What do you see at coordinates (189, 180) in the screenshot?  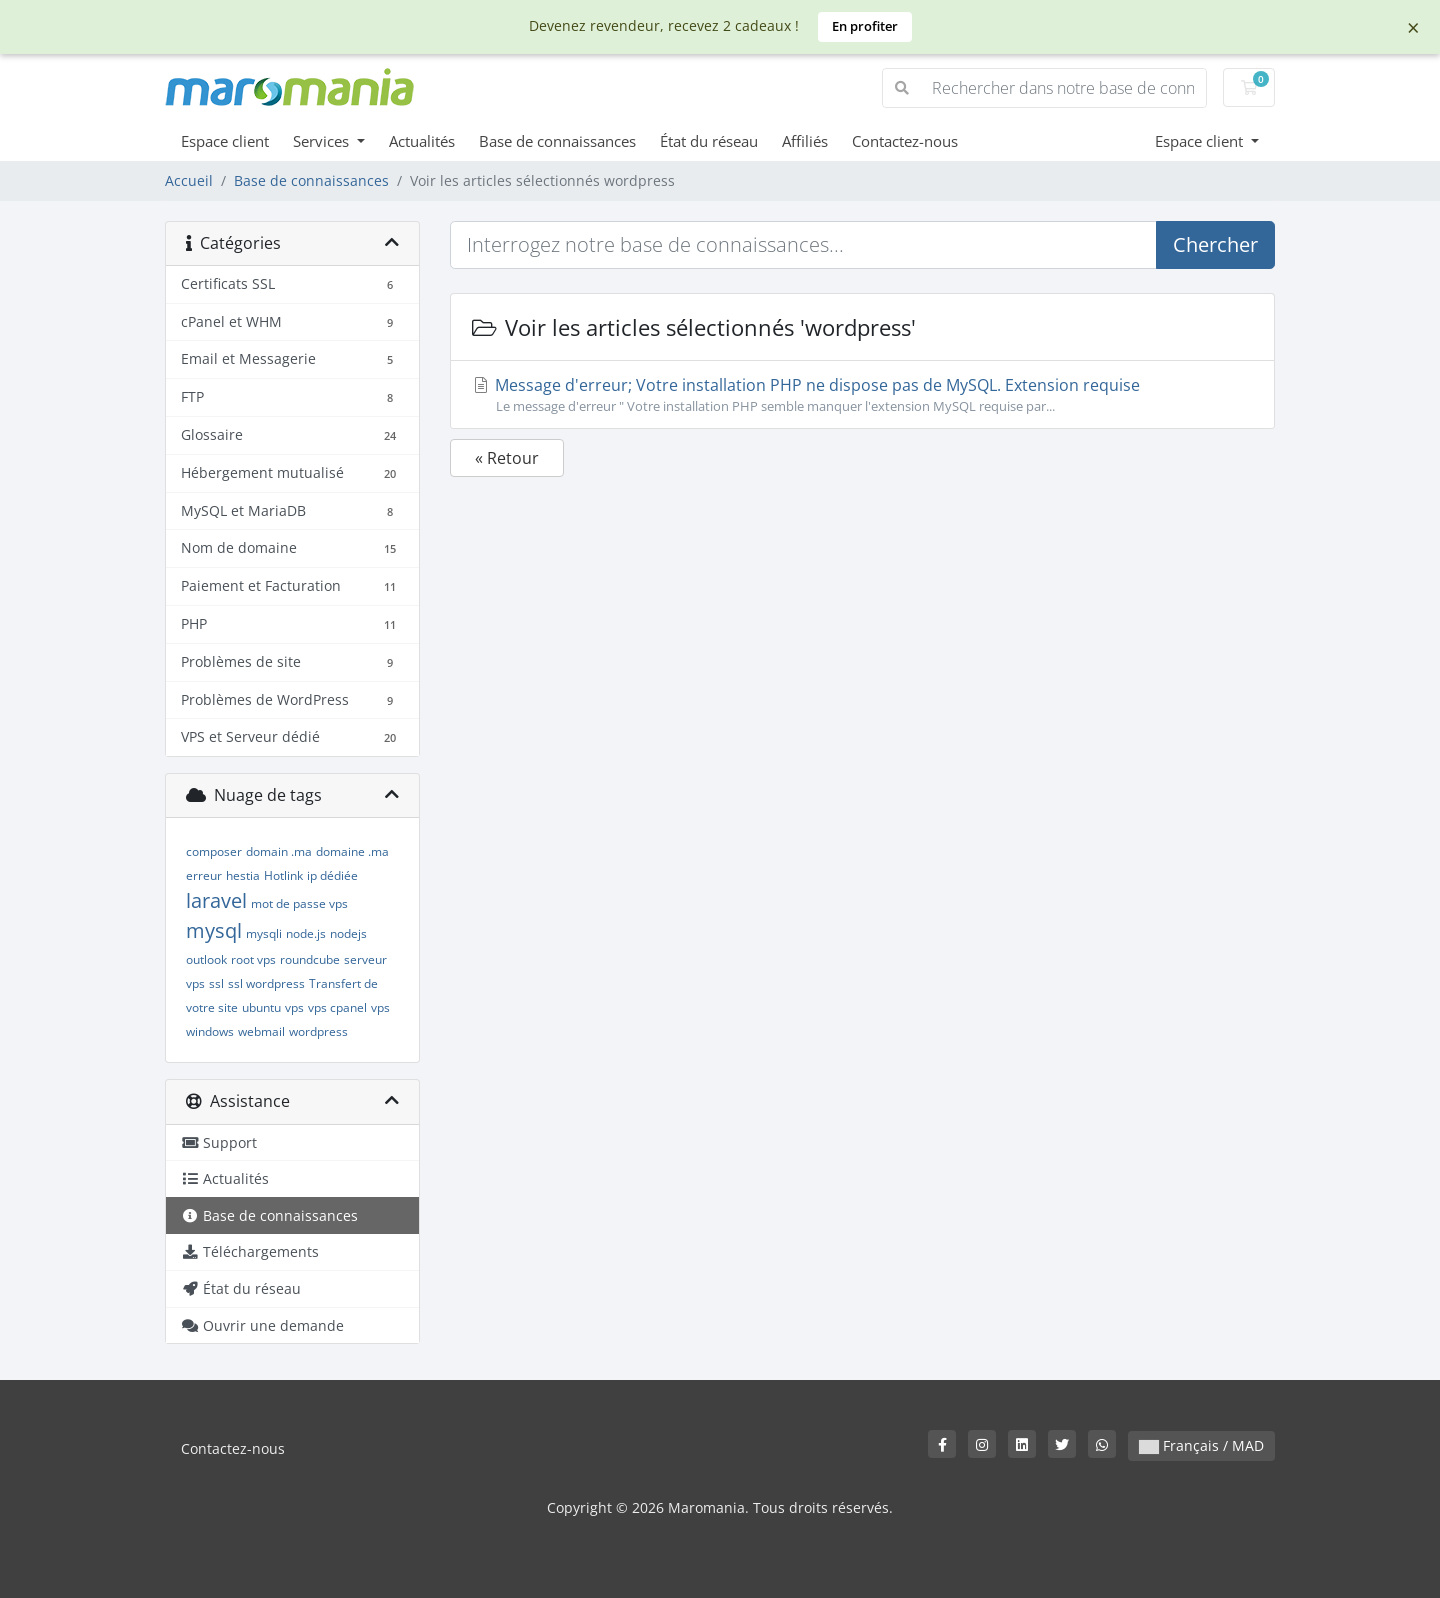 I see `Accueil` at bounding box center [189, 180].